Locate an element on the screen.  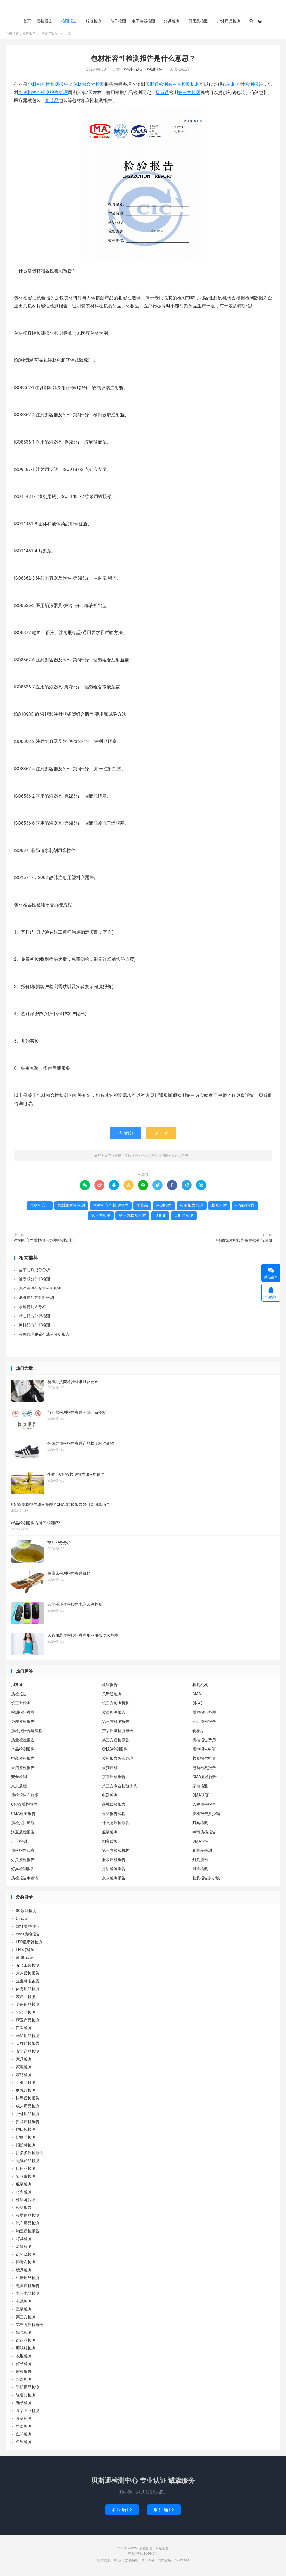
户外用品检测 is located at coordinates (228, 21).